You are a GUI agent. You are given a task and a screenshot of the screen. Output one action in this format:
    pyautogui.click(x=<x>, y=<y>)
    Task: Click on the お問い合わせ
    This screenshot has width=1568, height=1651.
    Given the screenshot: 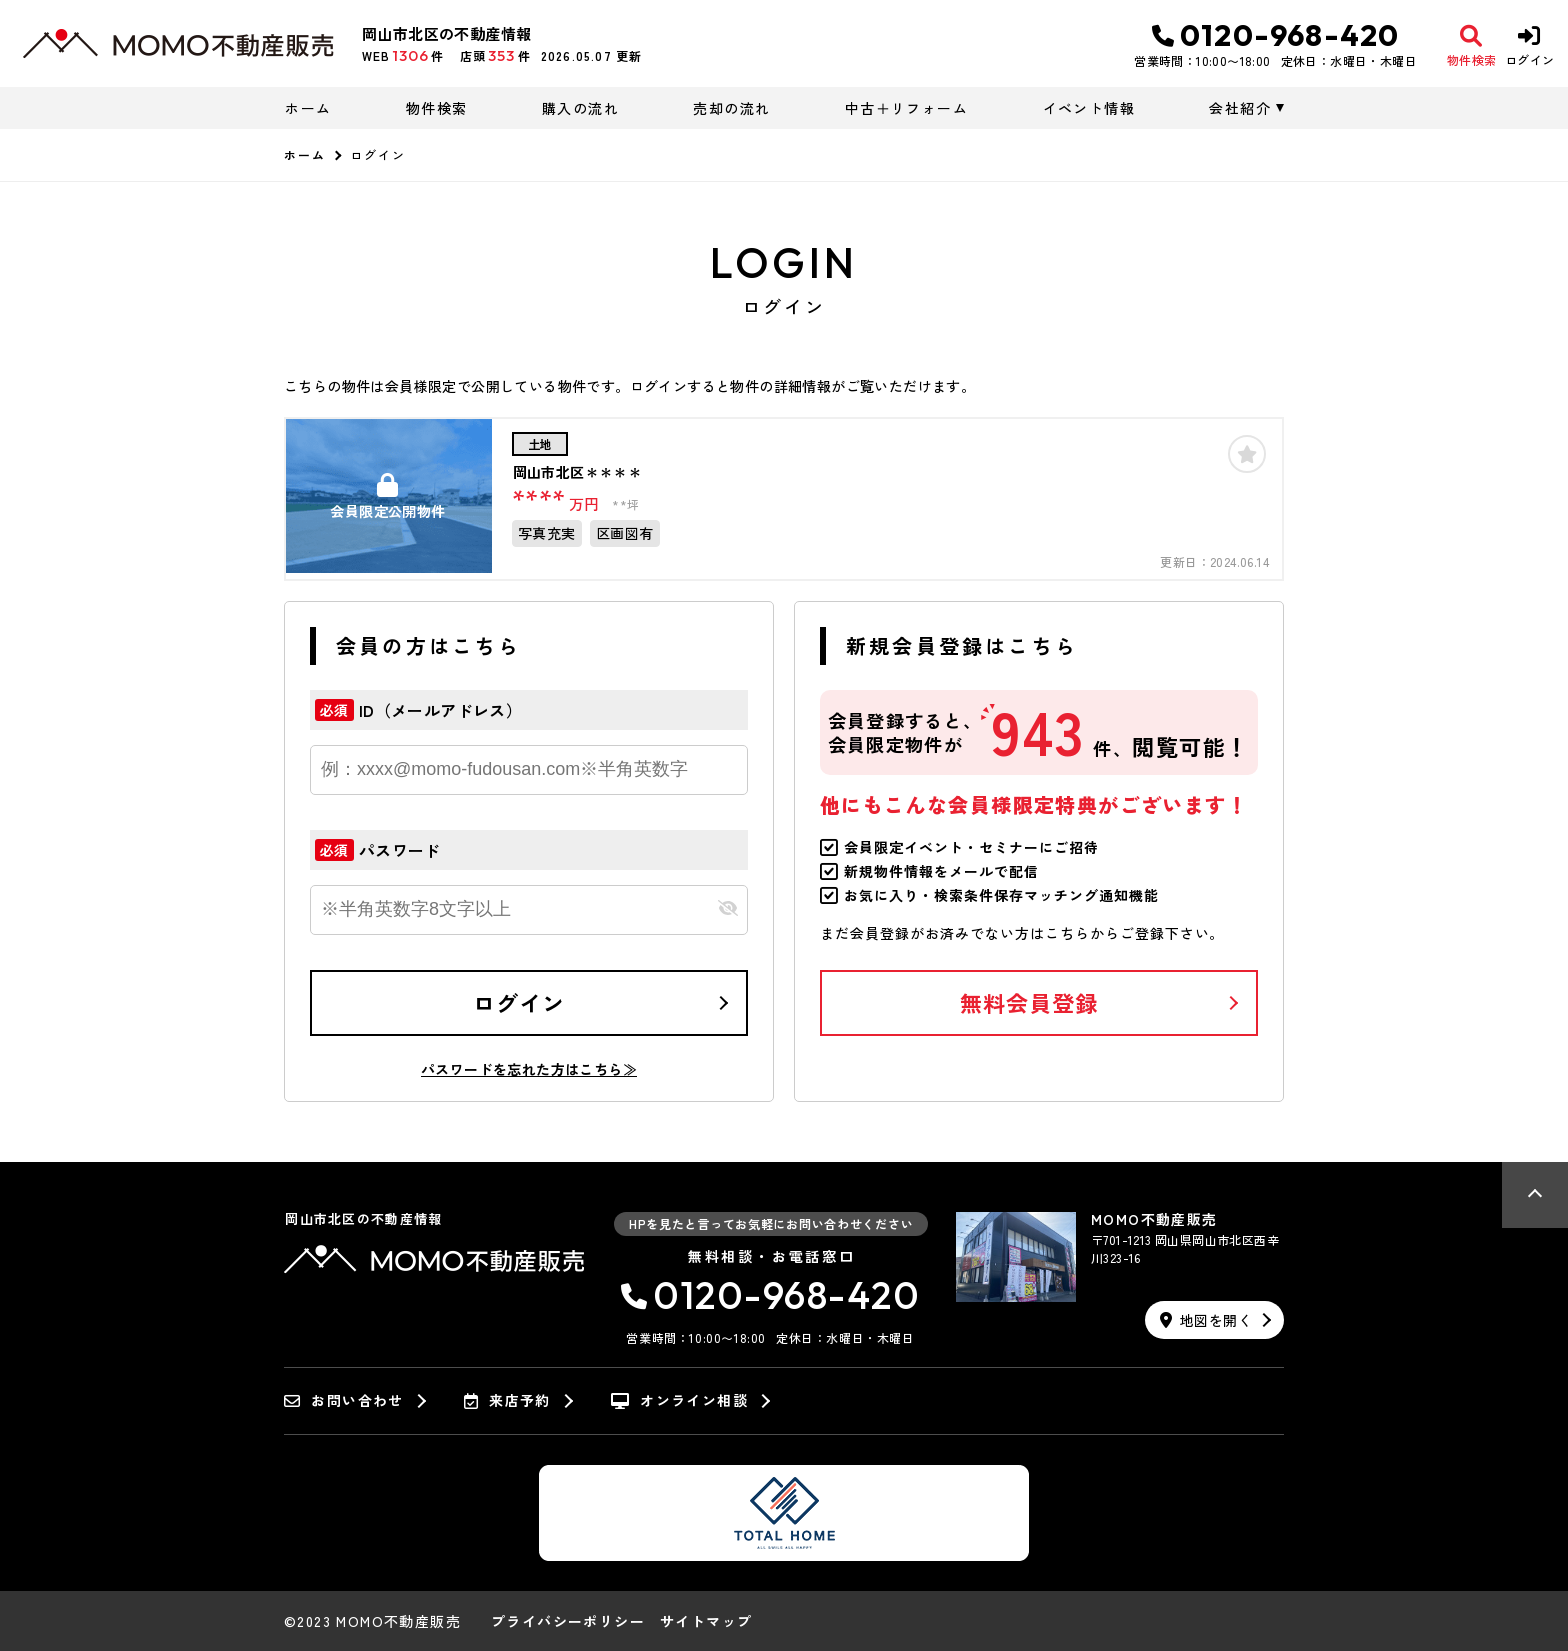 What is the action you would take?
    pyautogui.click(x=344, y=1401)
    